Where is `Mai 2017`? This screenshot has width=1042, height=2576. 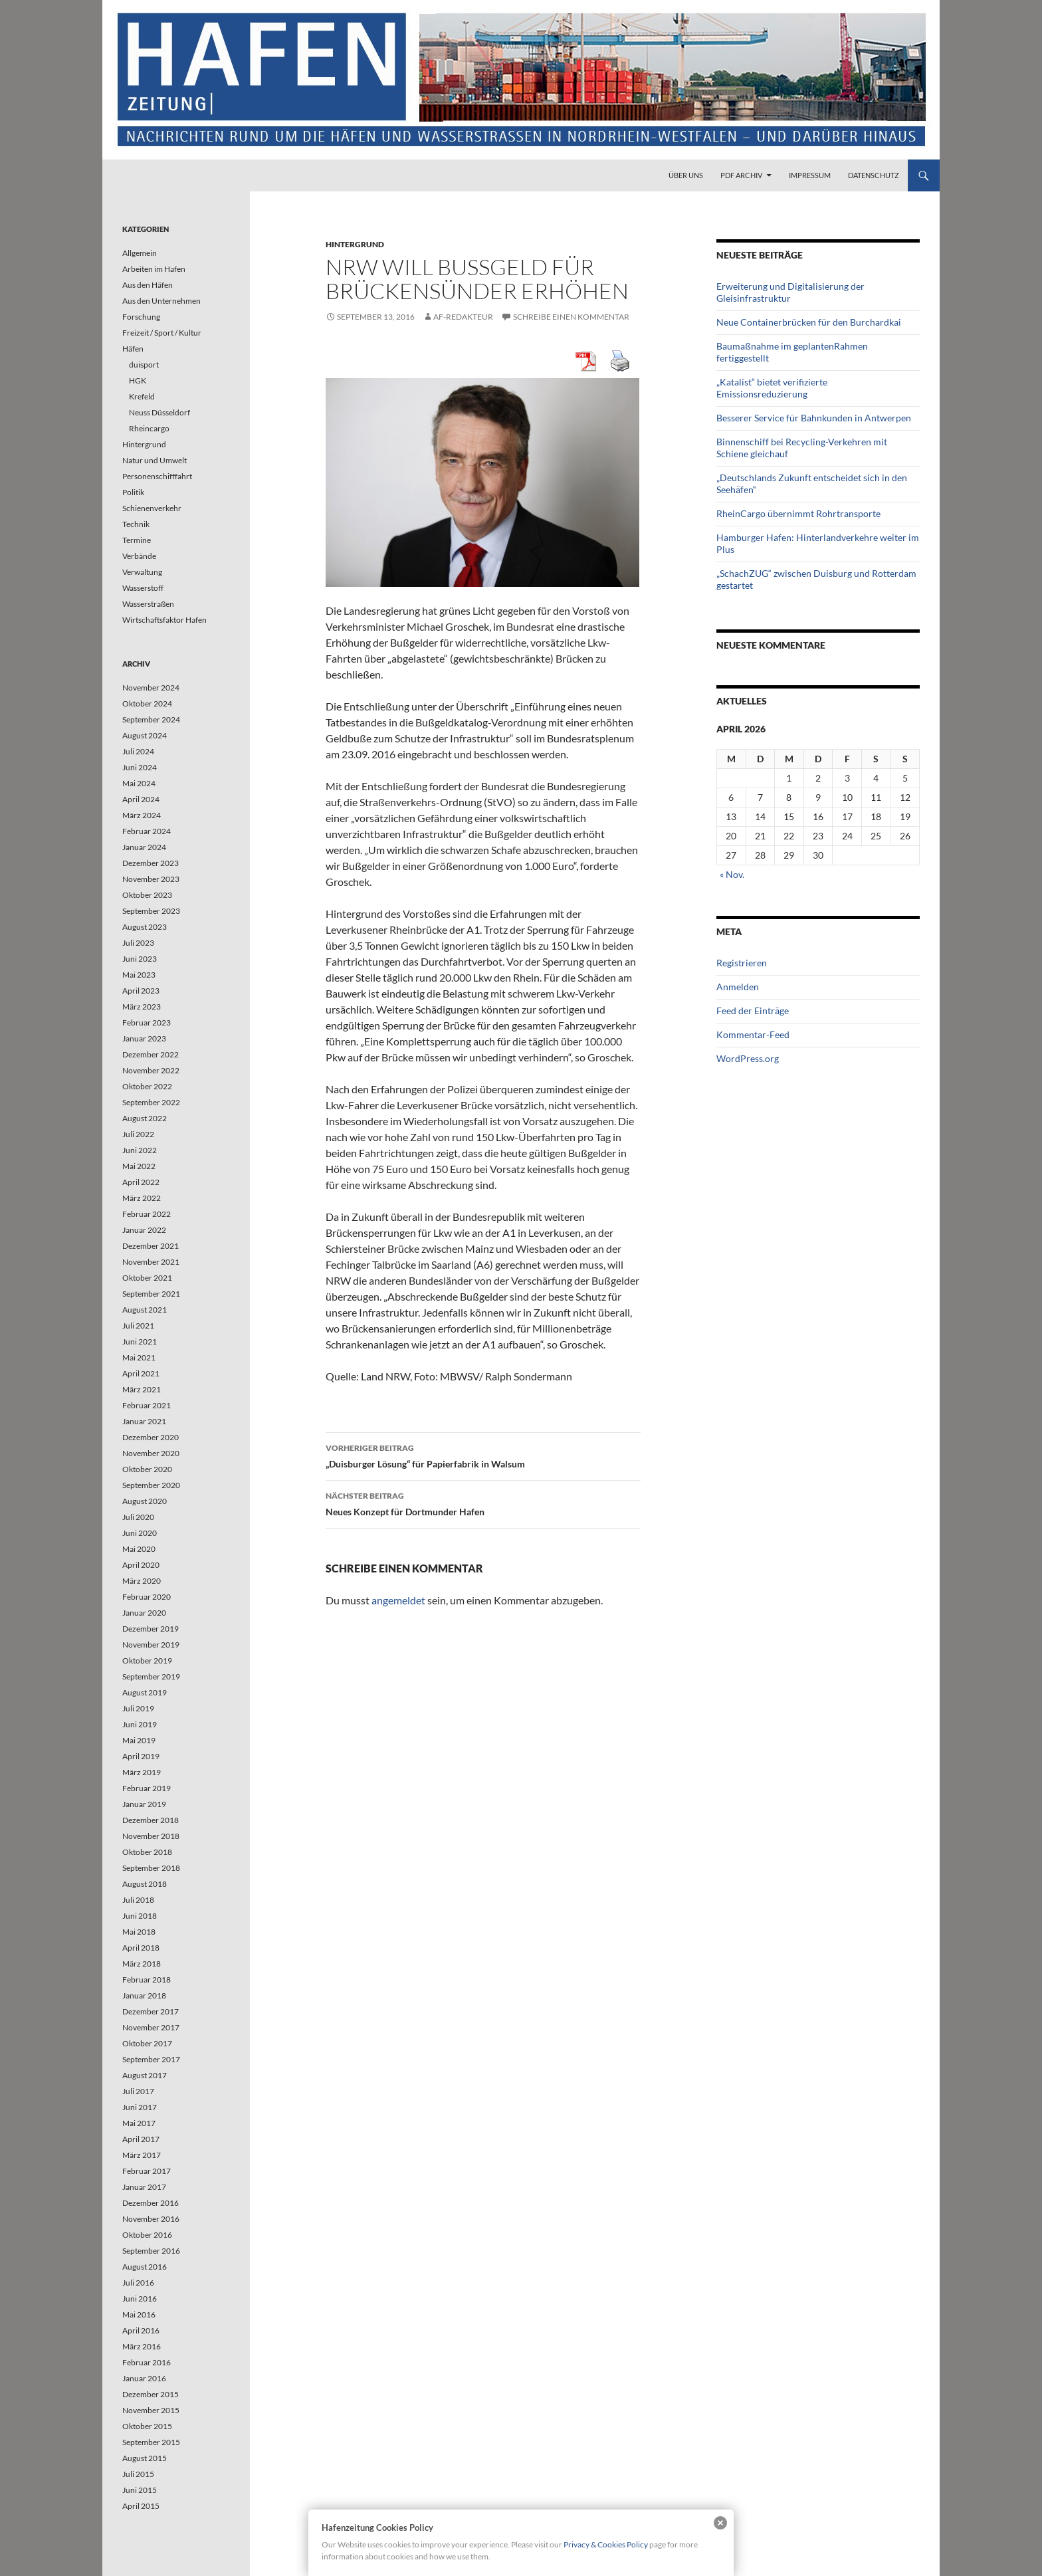 Mai 2017 is located at coordinates (139, 2123).